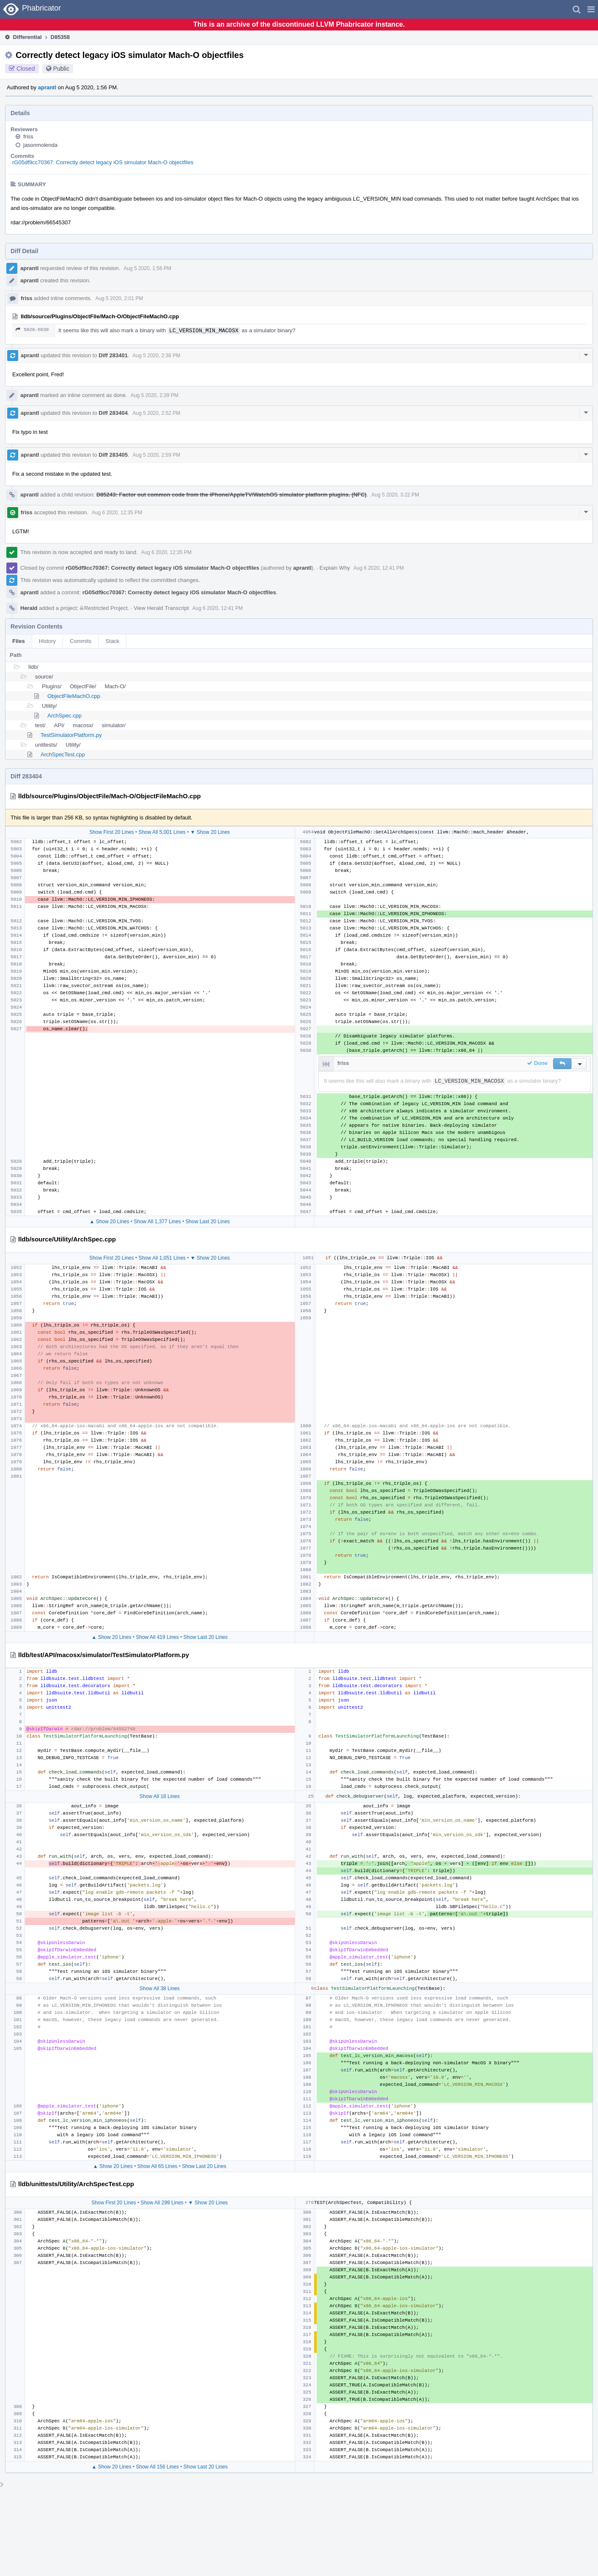 The image size is (598, 2576). I want to click on rG05df9cc70367: Correctly detect legacy iOS simulator Mach-O objectfiles, so click(102, 162).